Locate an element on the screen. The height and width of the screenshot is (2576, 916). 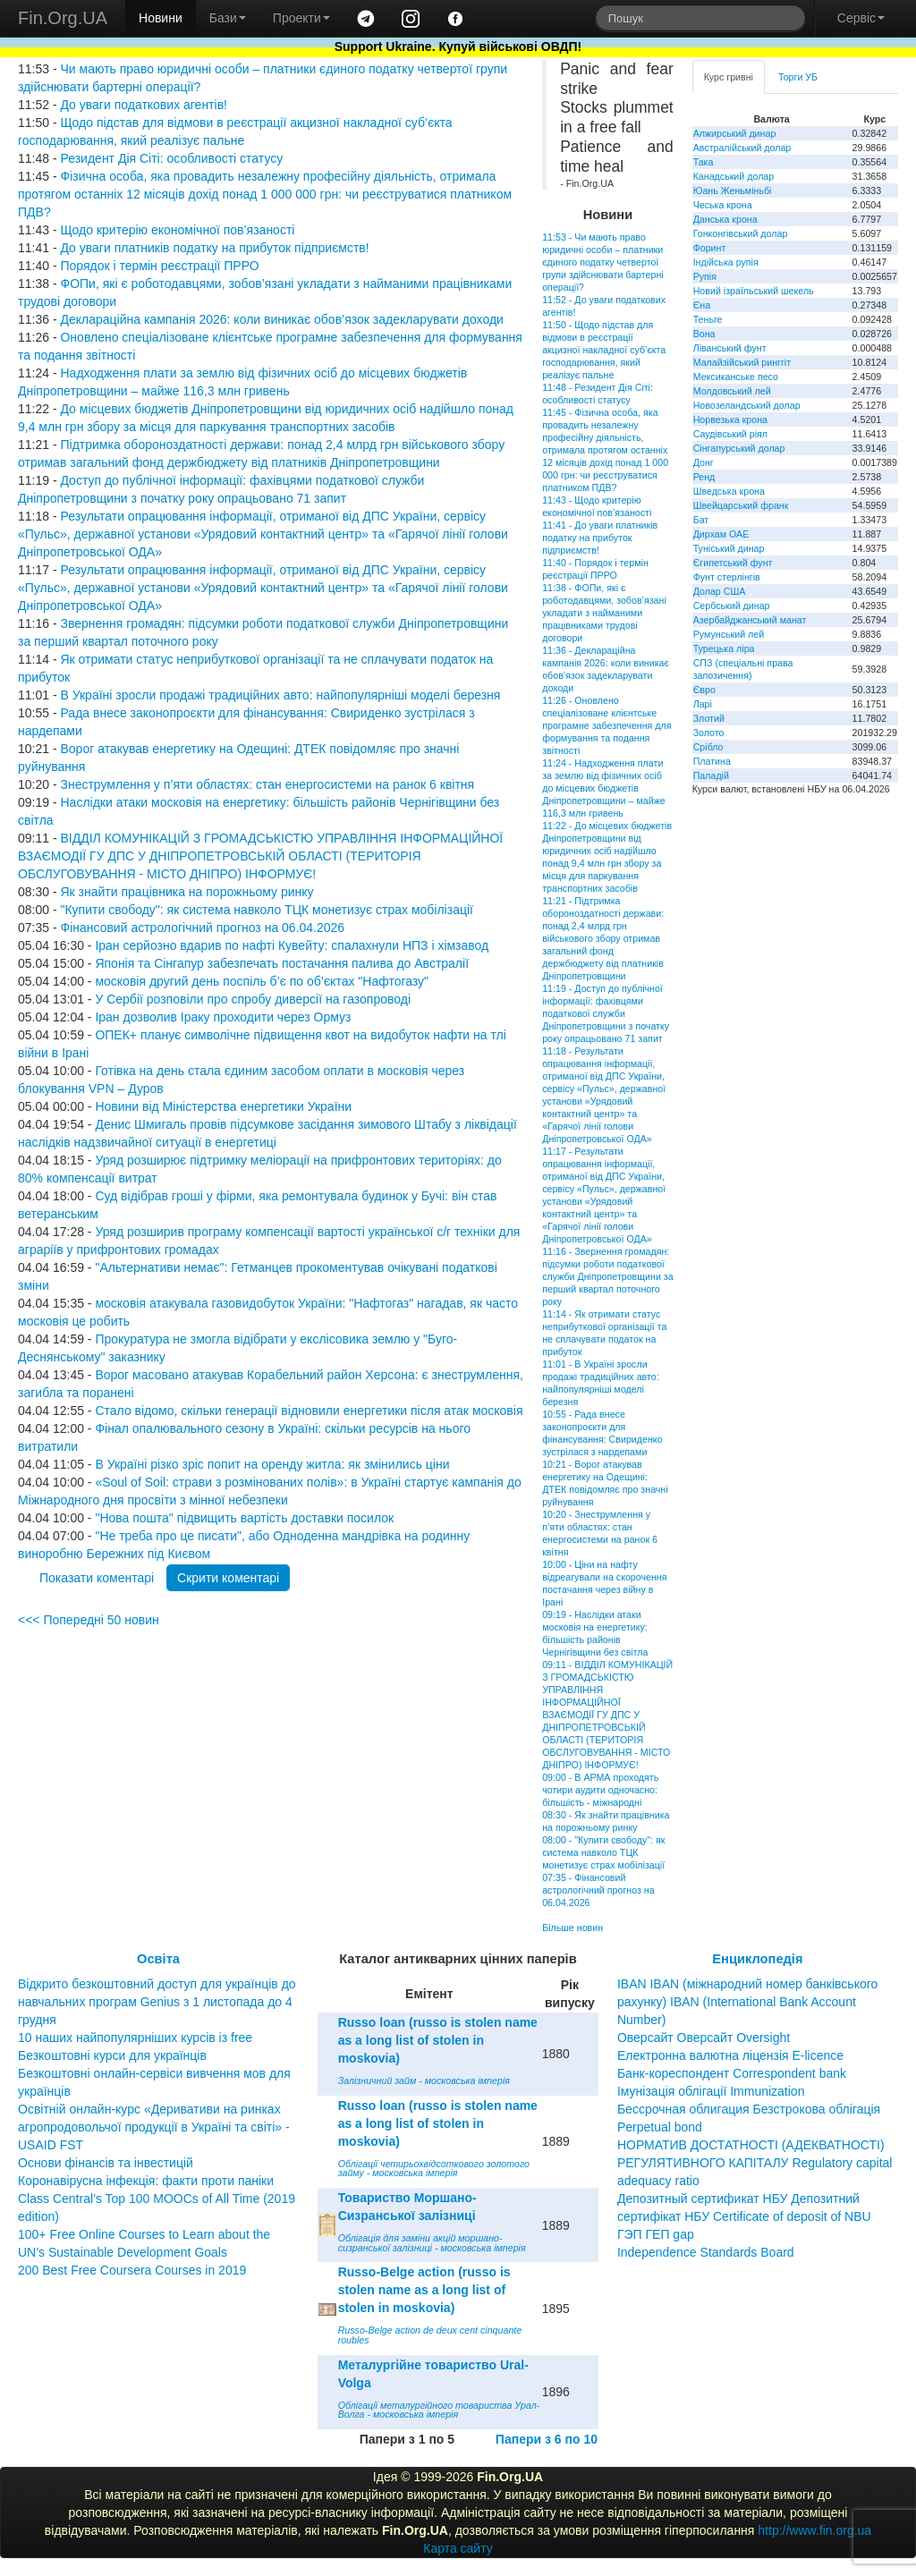
11:50 - Щодо підстав для відмови в реєстрації акцизної накладної суб’єкта господарювання, який реалізує пальне is located at coordinates (604, 349).